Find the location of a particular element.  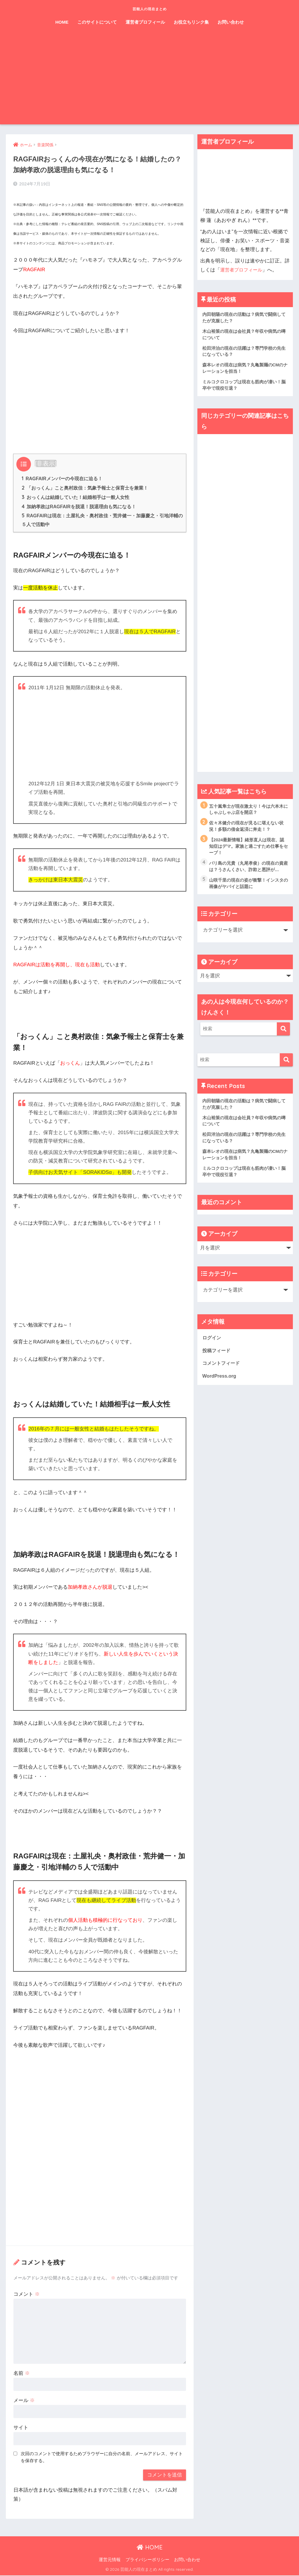

加納孝政はRAGFAIRを脱退！脱退理由も気になる！ is located at coordinates (79, 506).